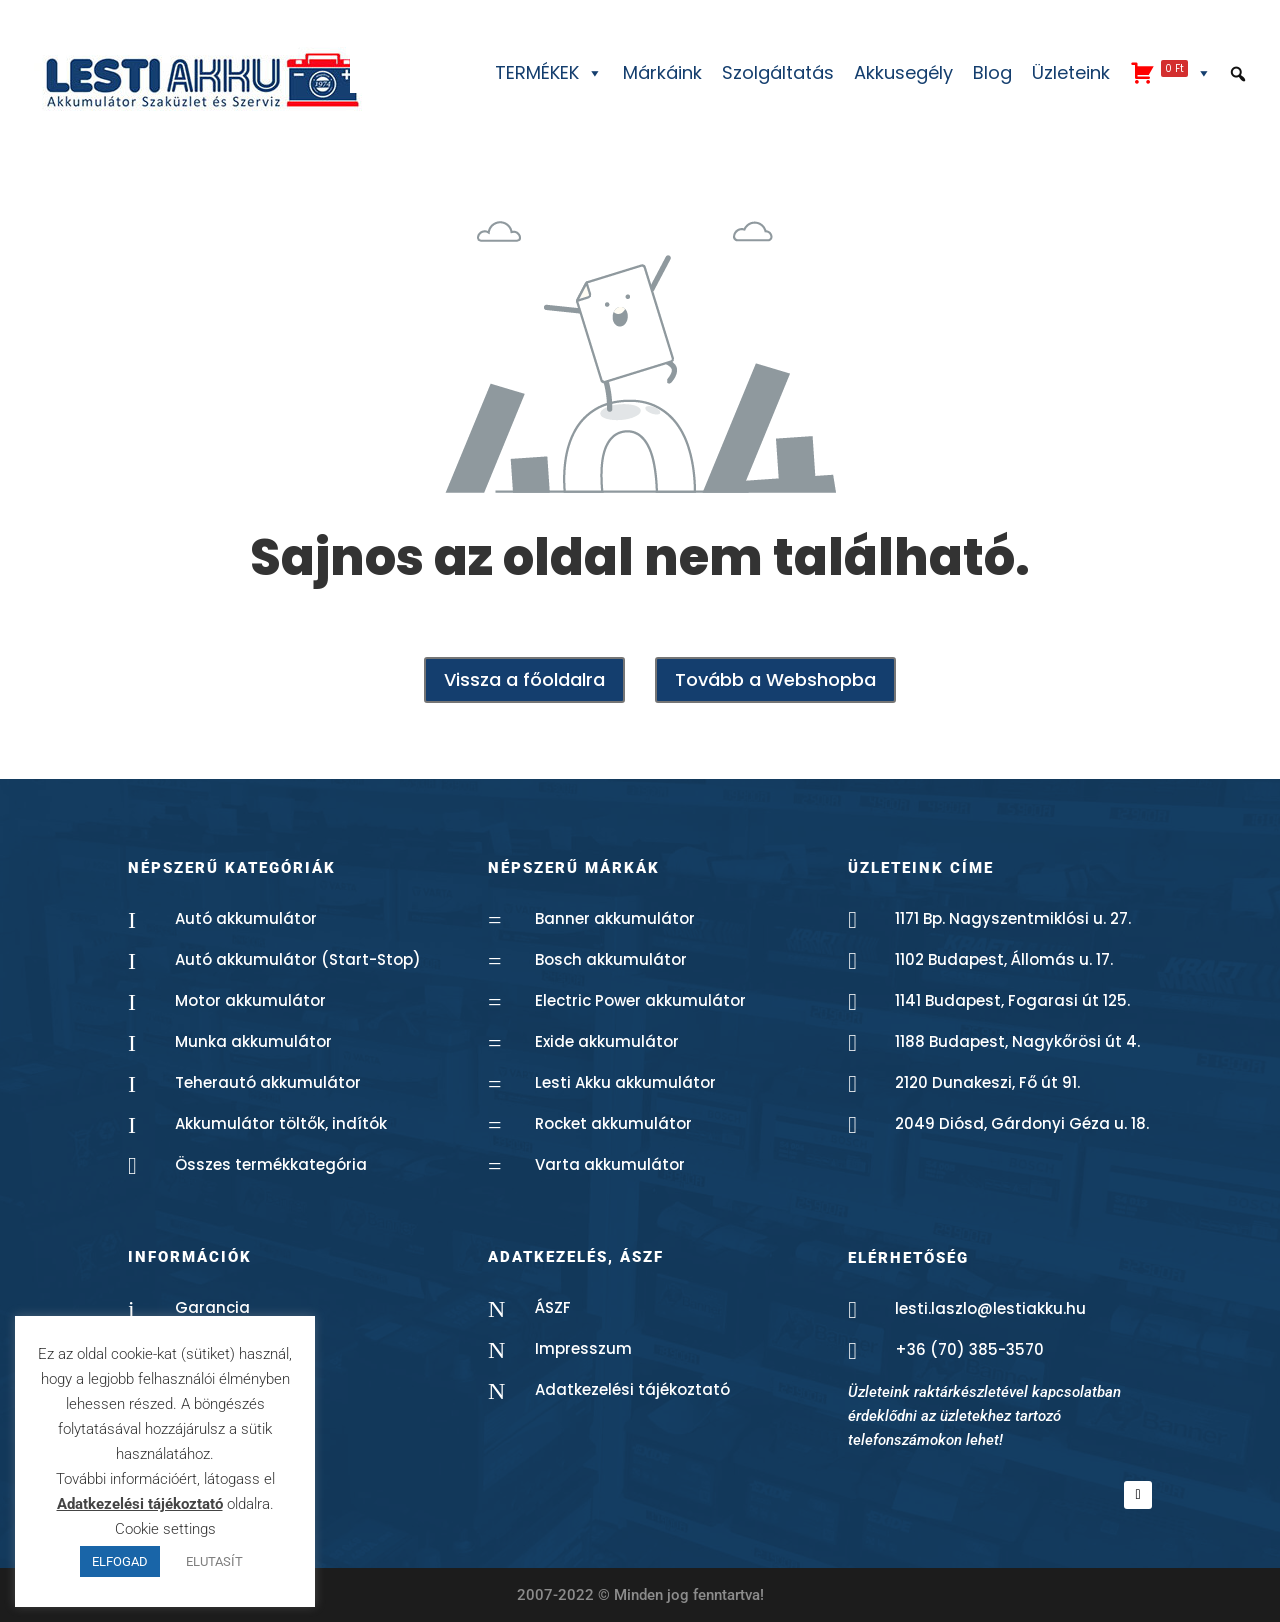 Image resolution: width=1280 pixels, height=1622 pixels. I want to click on lesti.laszlo@lestiakku.hu, so click(990, 1308).